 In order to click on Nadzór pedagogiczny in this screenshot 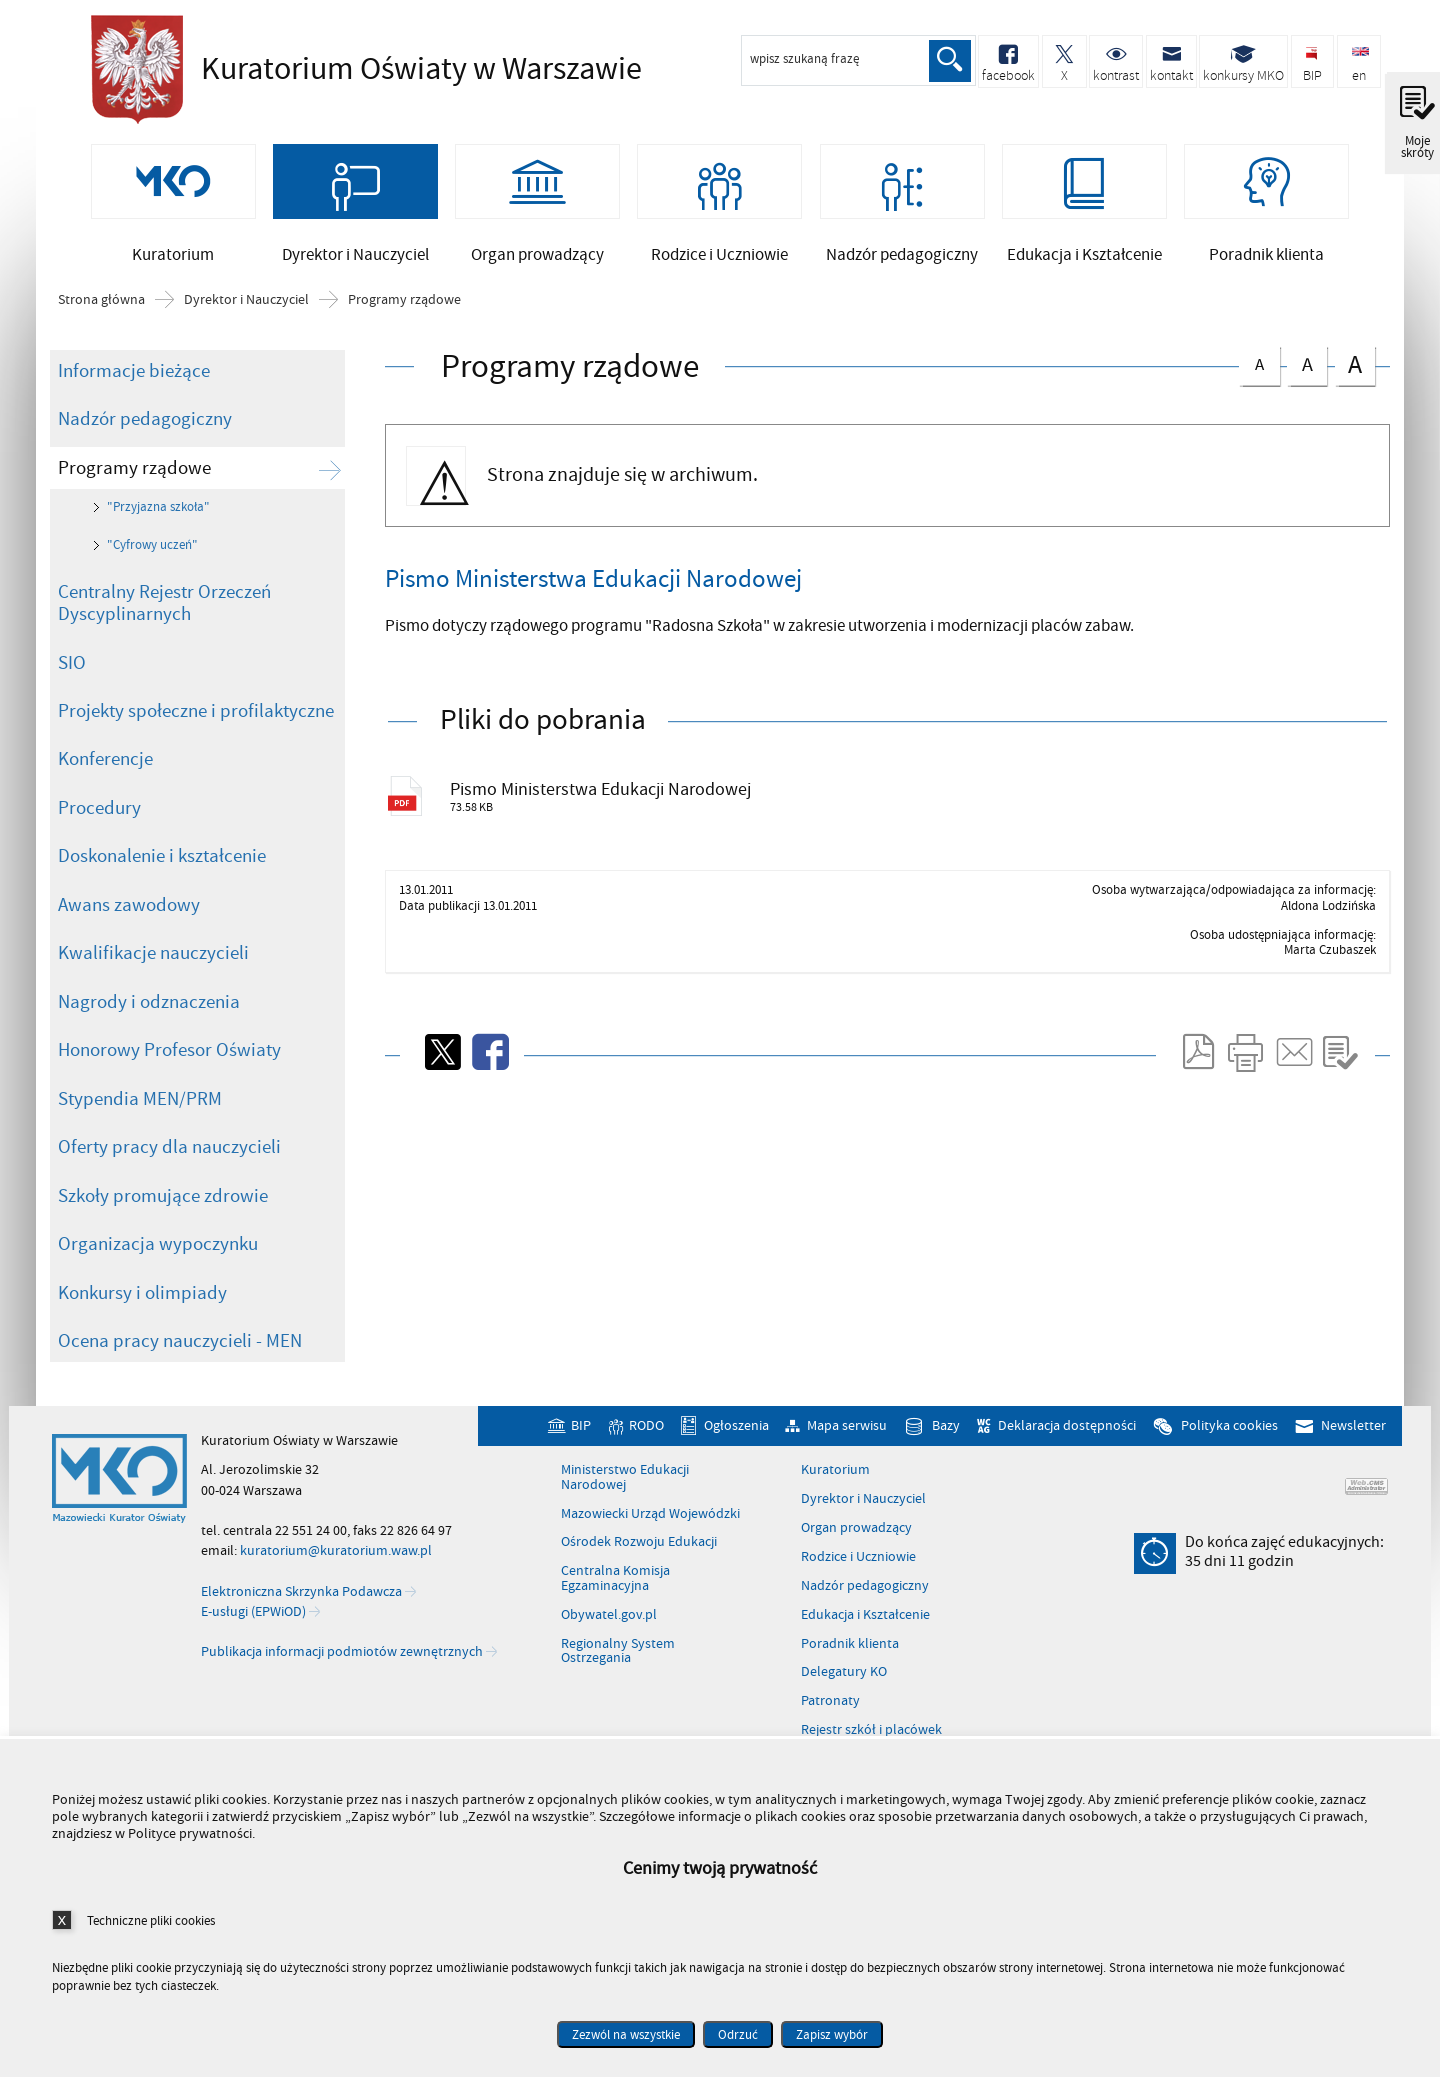, I will do `click(145, 450)`.